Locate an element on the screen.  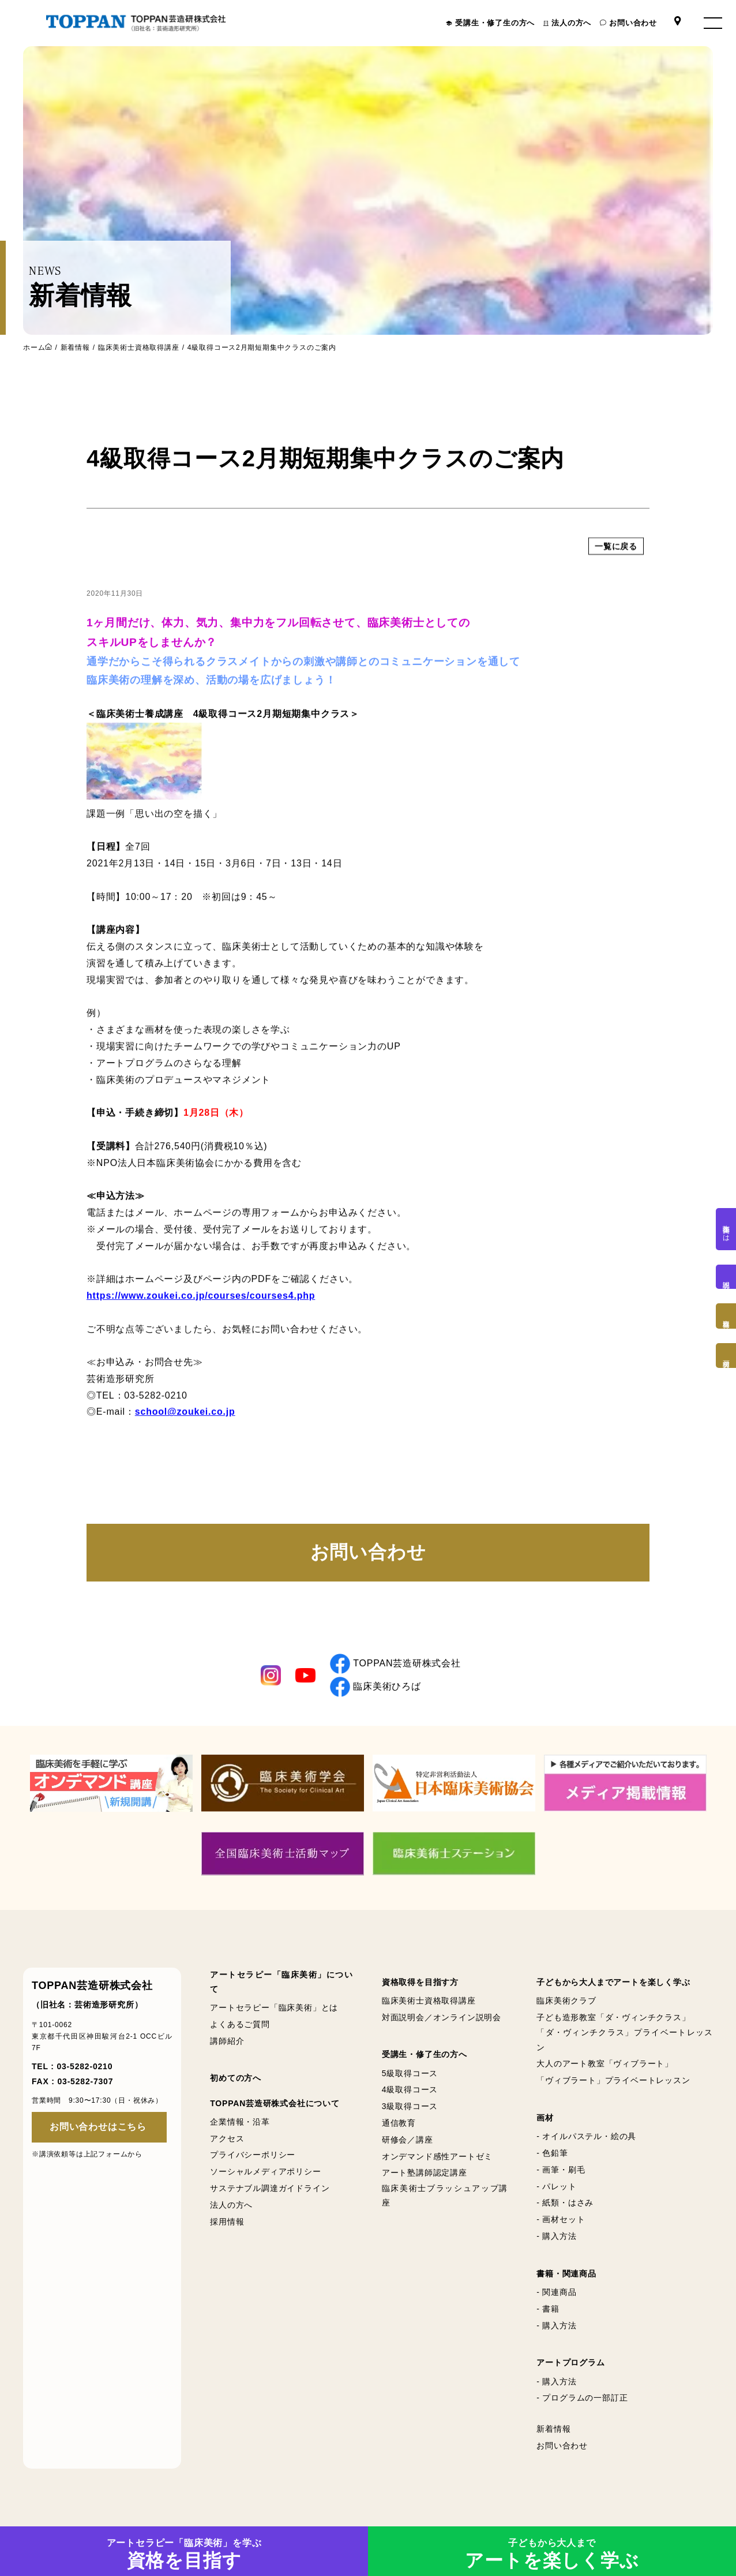
- 色鉛筆 is located at coordinates (552, 2153).